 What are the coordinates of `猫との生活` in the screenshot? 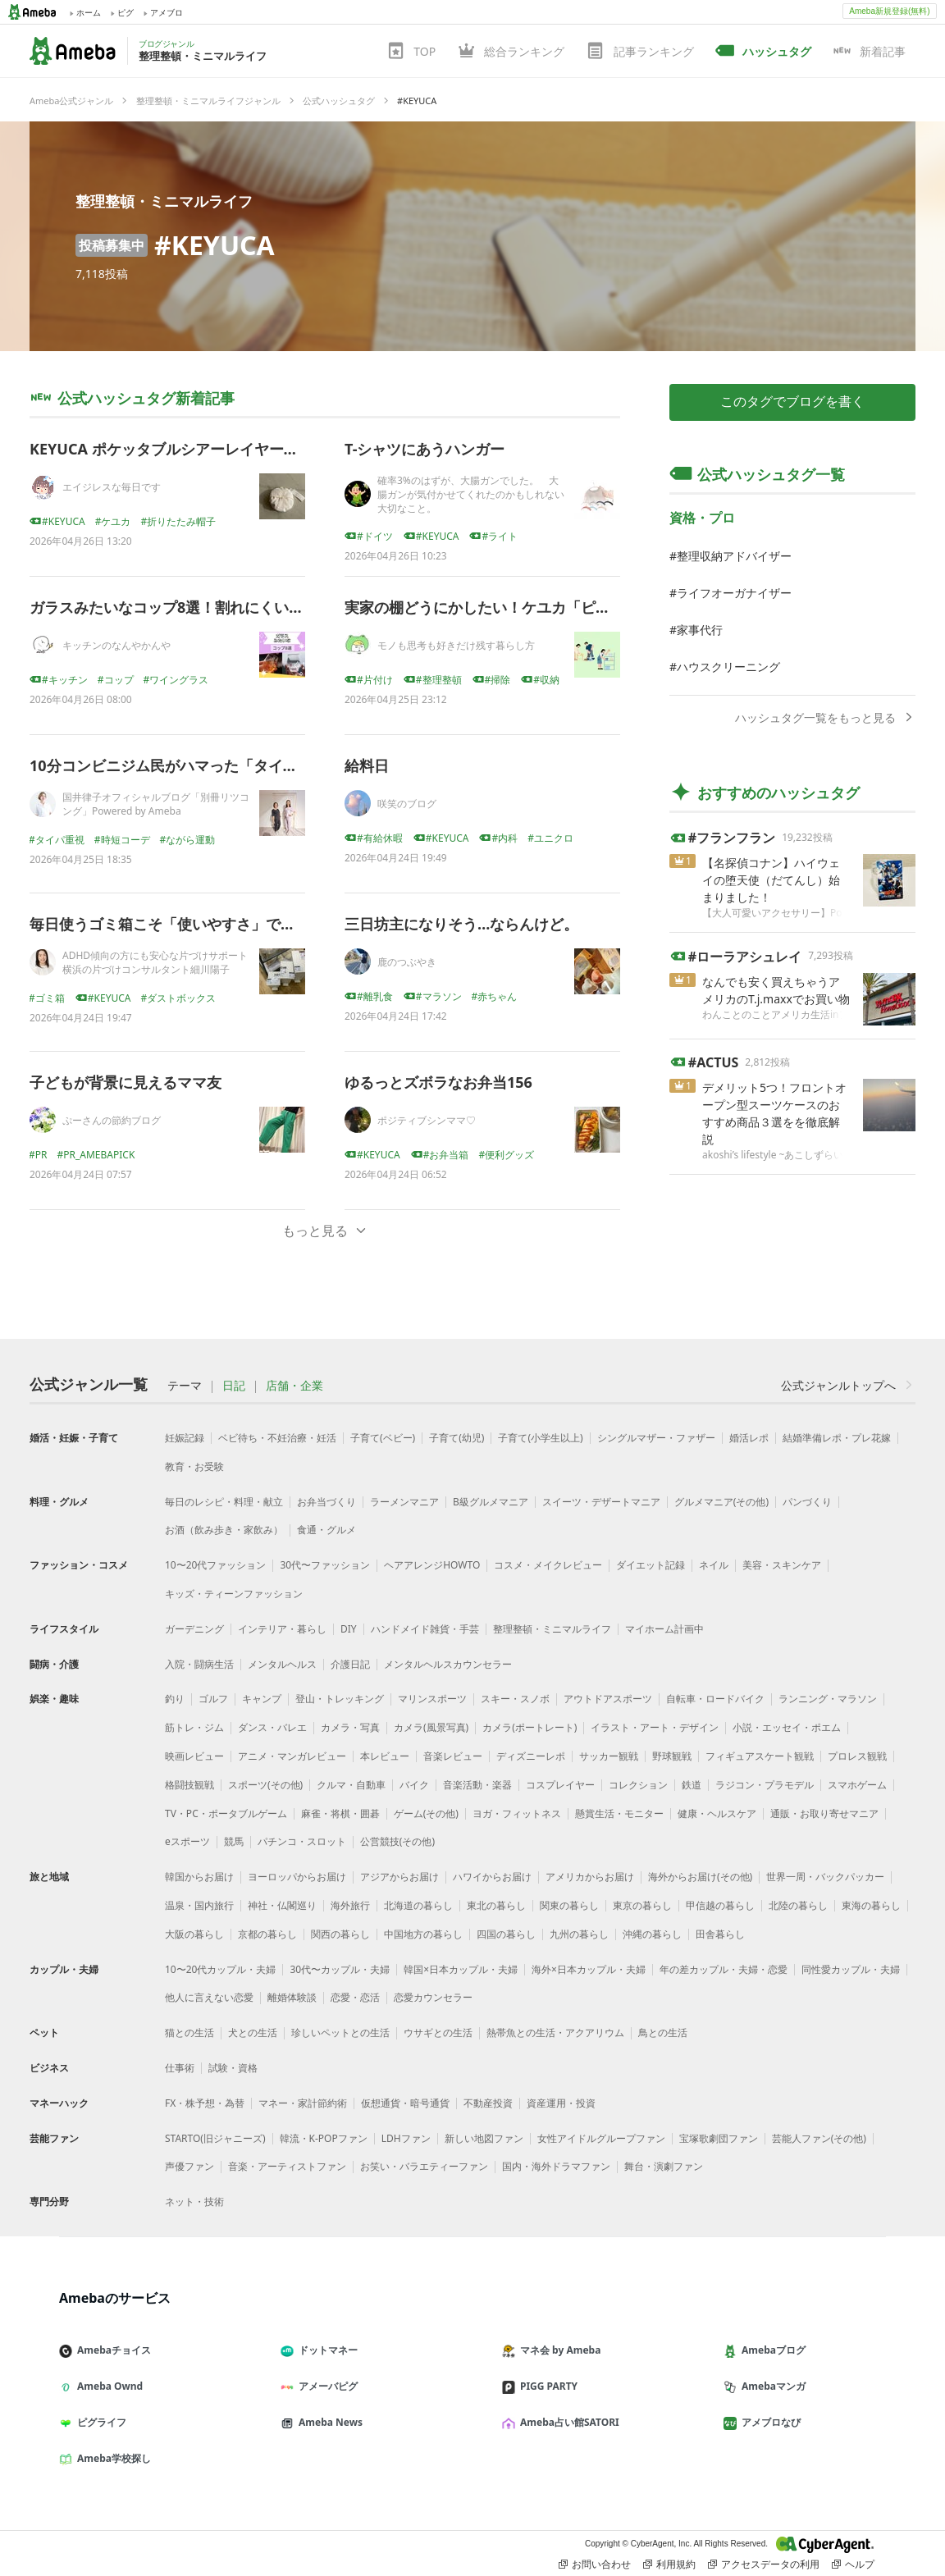 It's located at (189, 2032).